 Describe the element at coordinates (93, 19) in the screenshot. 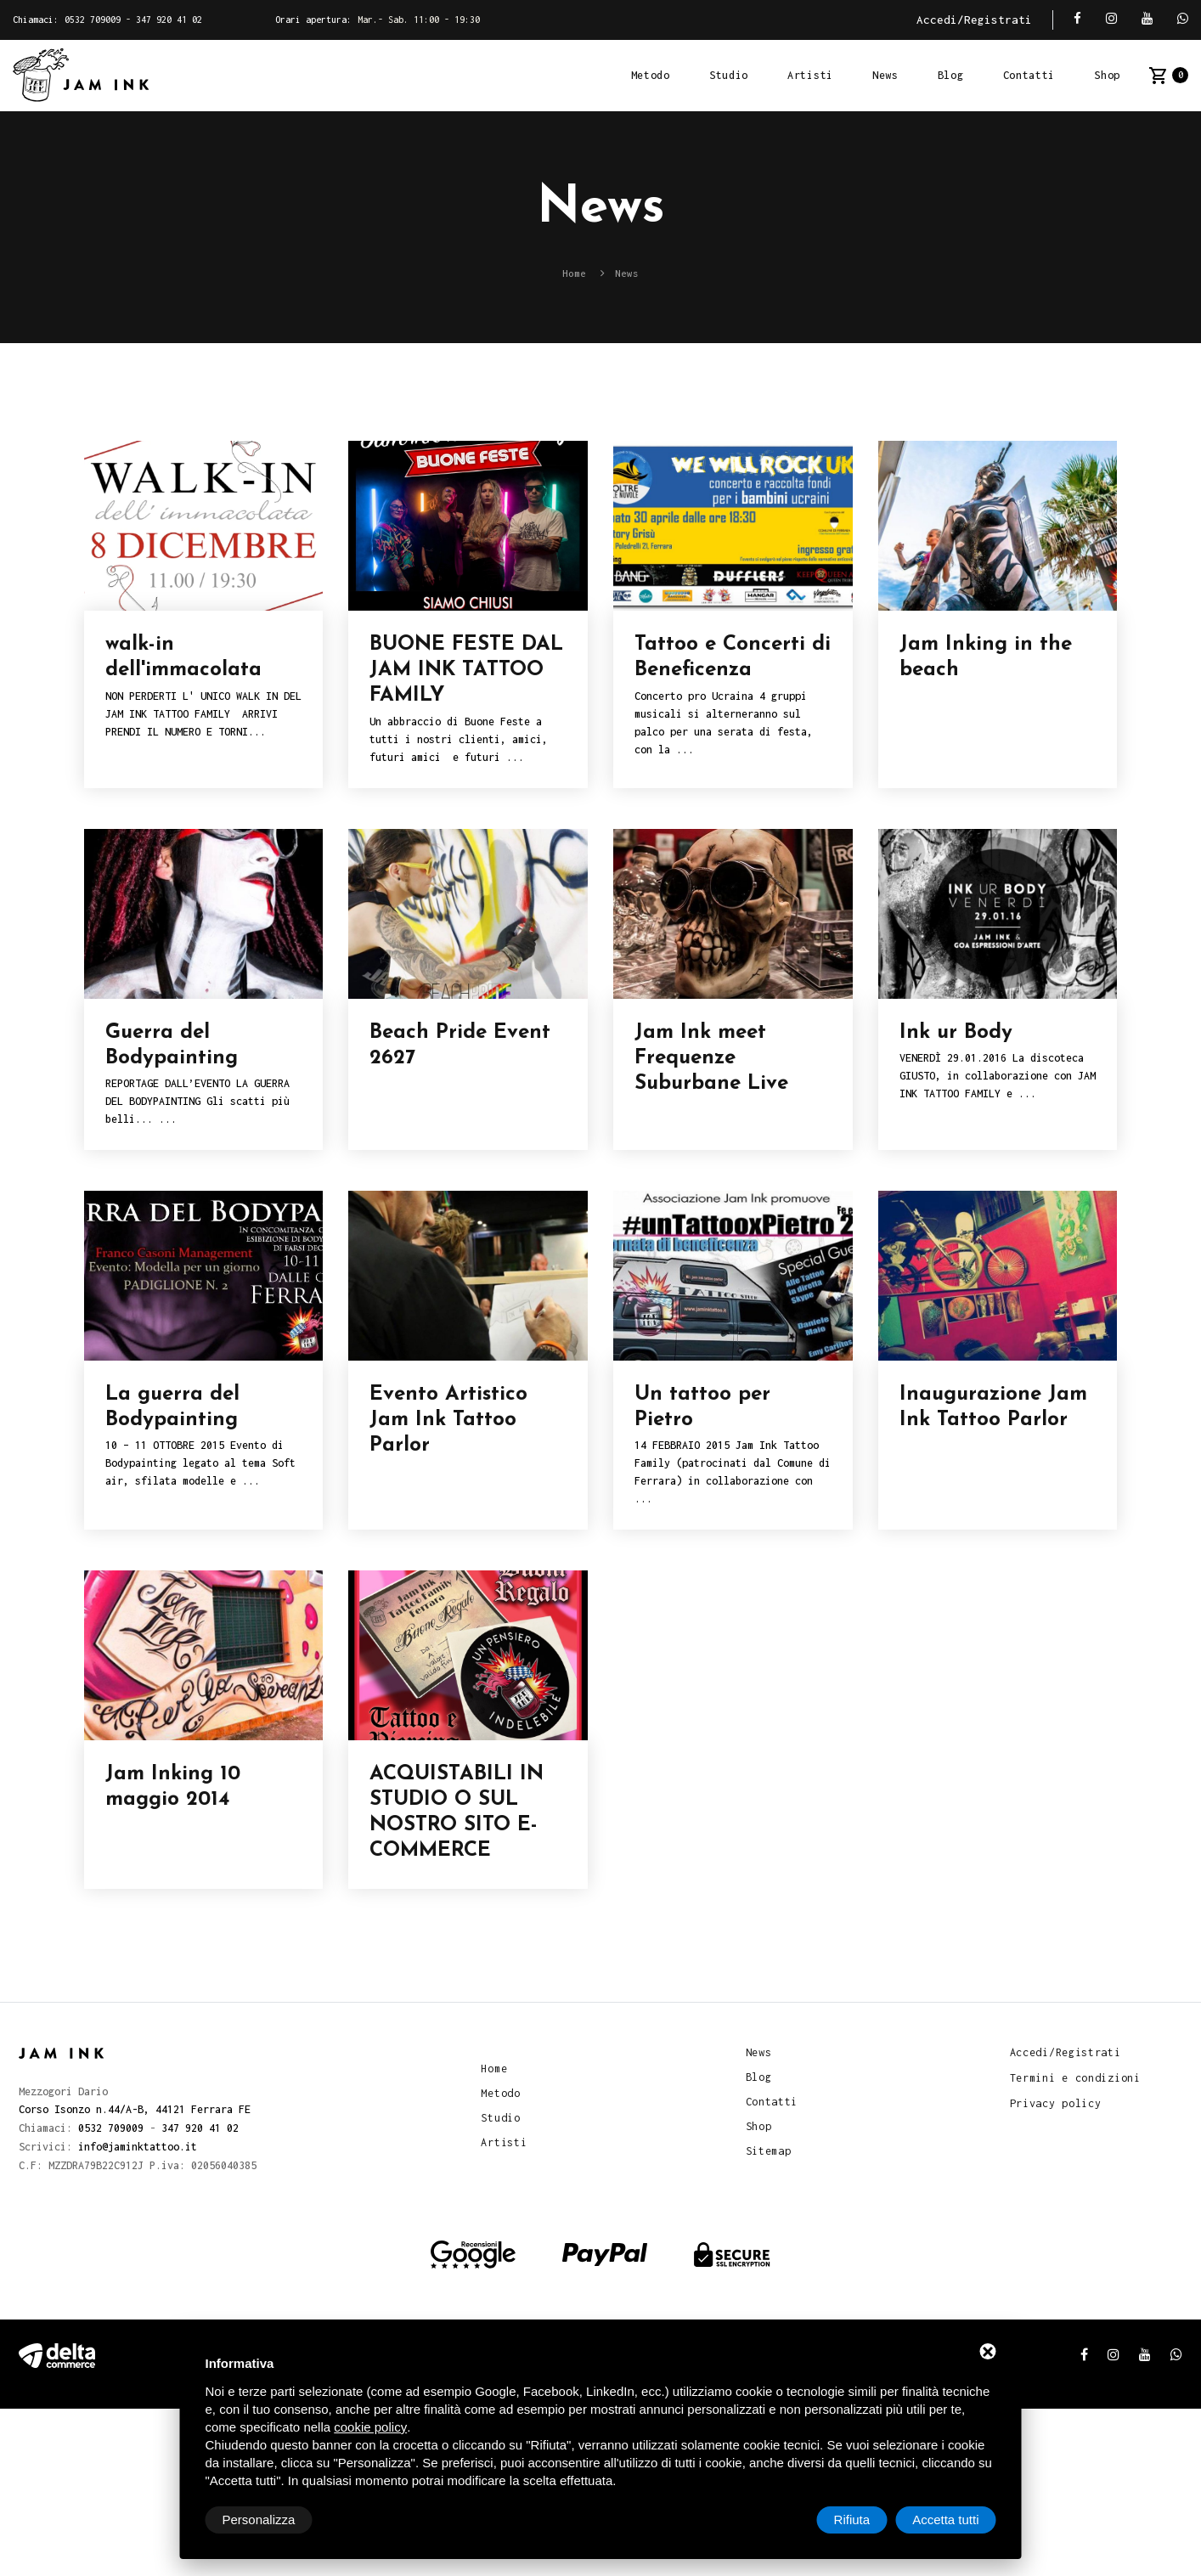

I see `0532 709009` at that location.